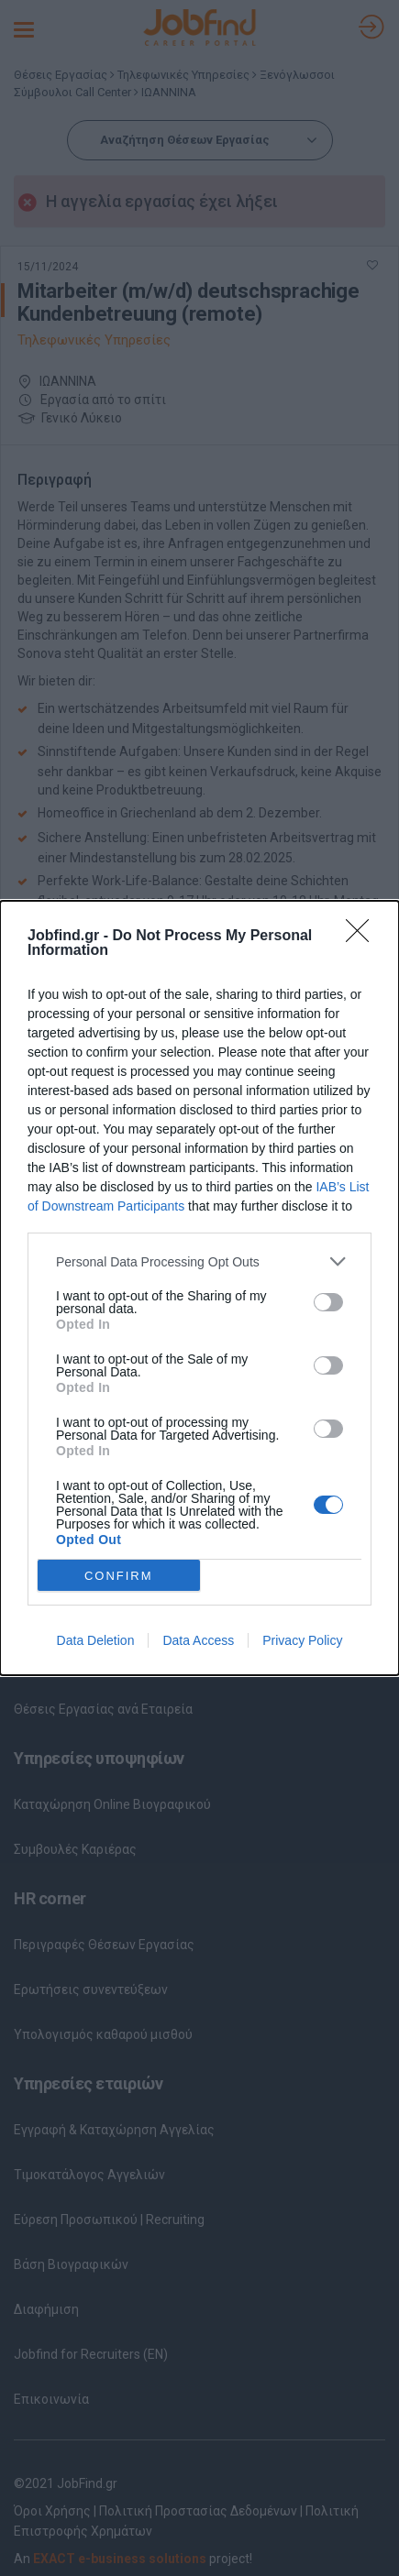 This screenshot has height=2576, width=399. What do you see at coordinates (199, 1261) in the screenshot?
I see `[listitem]` at bounding box center [199, 1261].